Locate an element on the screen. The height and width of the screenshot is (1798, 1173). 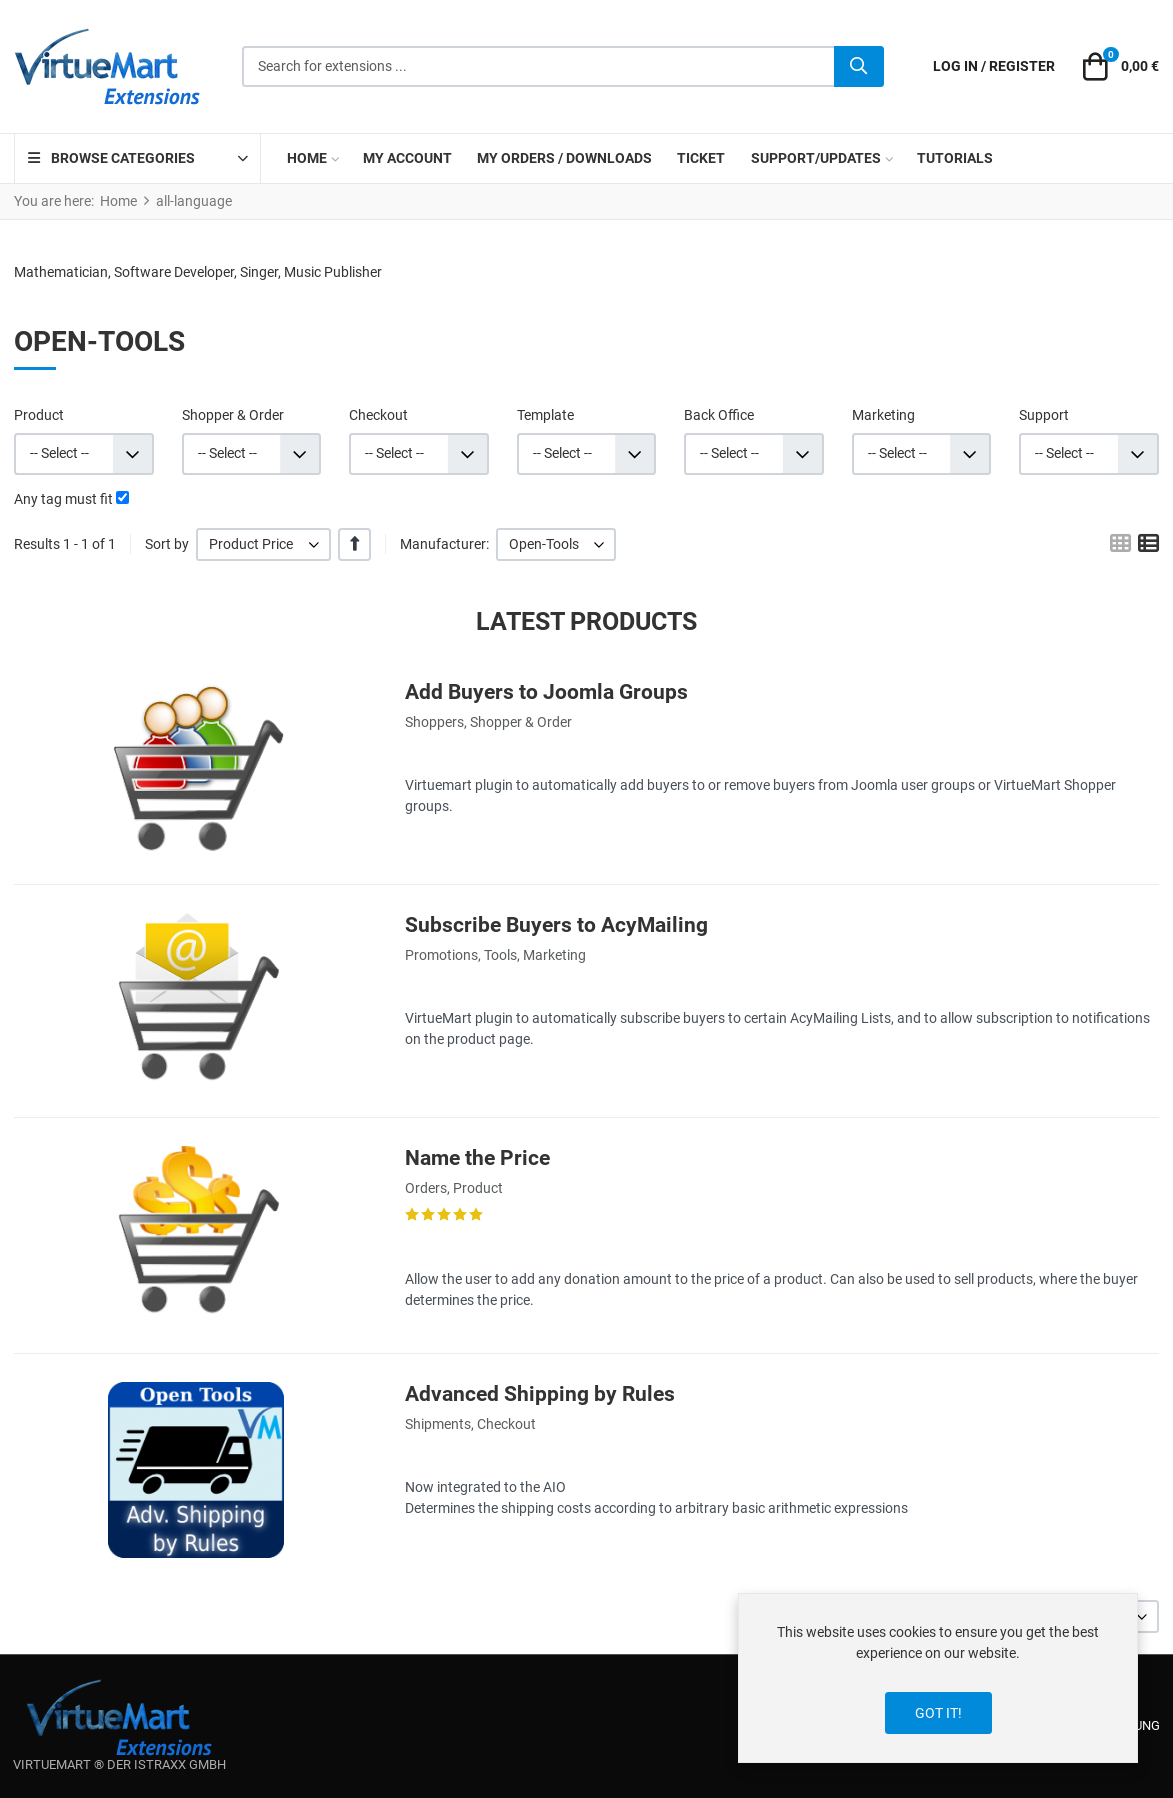
Product is located at coordinates (39, 415).